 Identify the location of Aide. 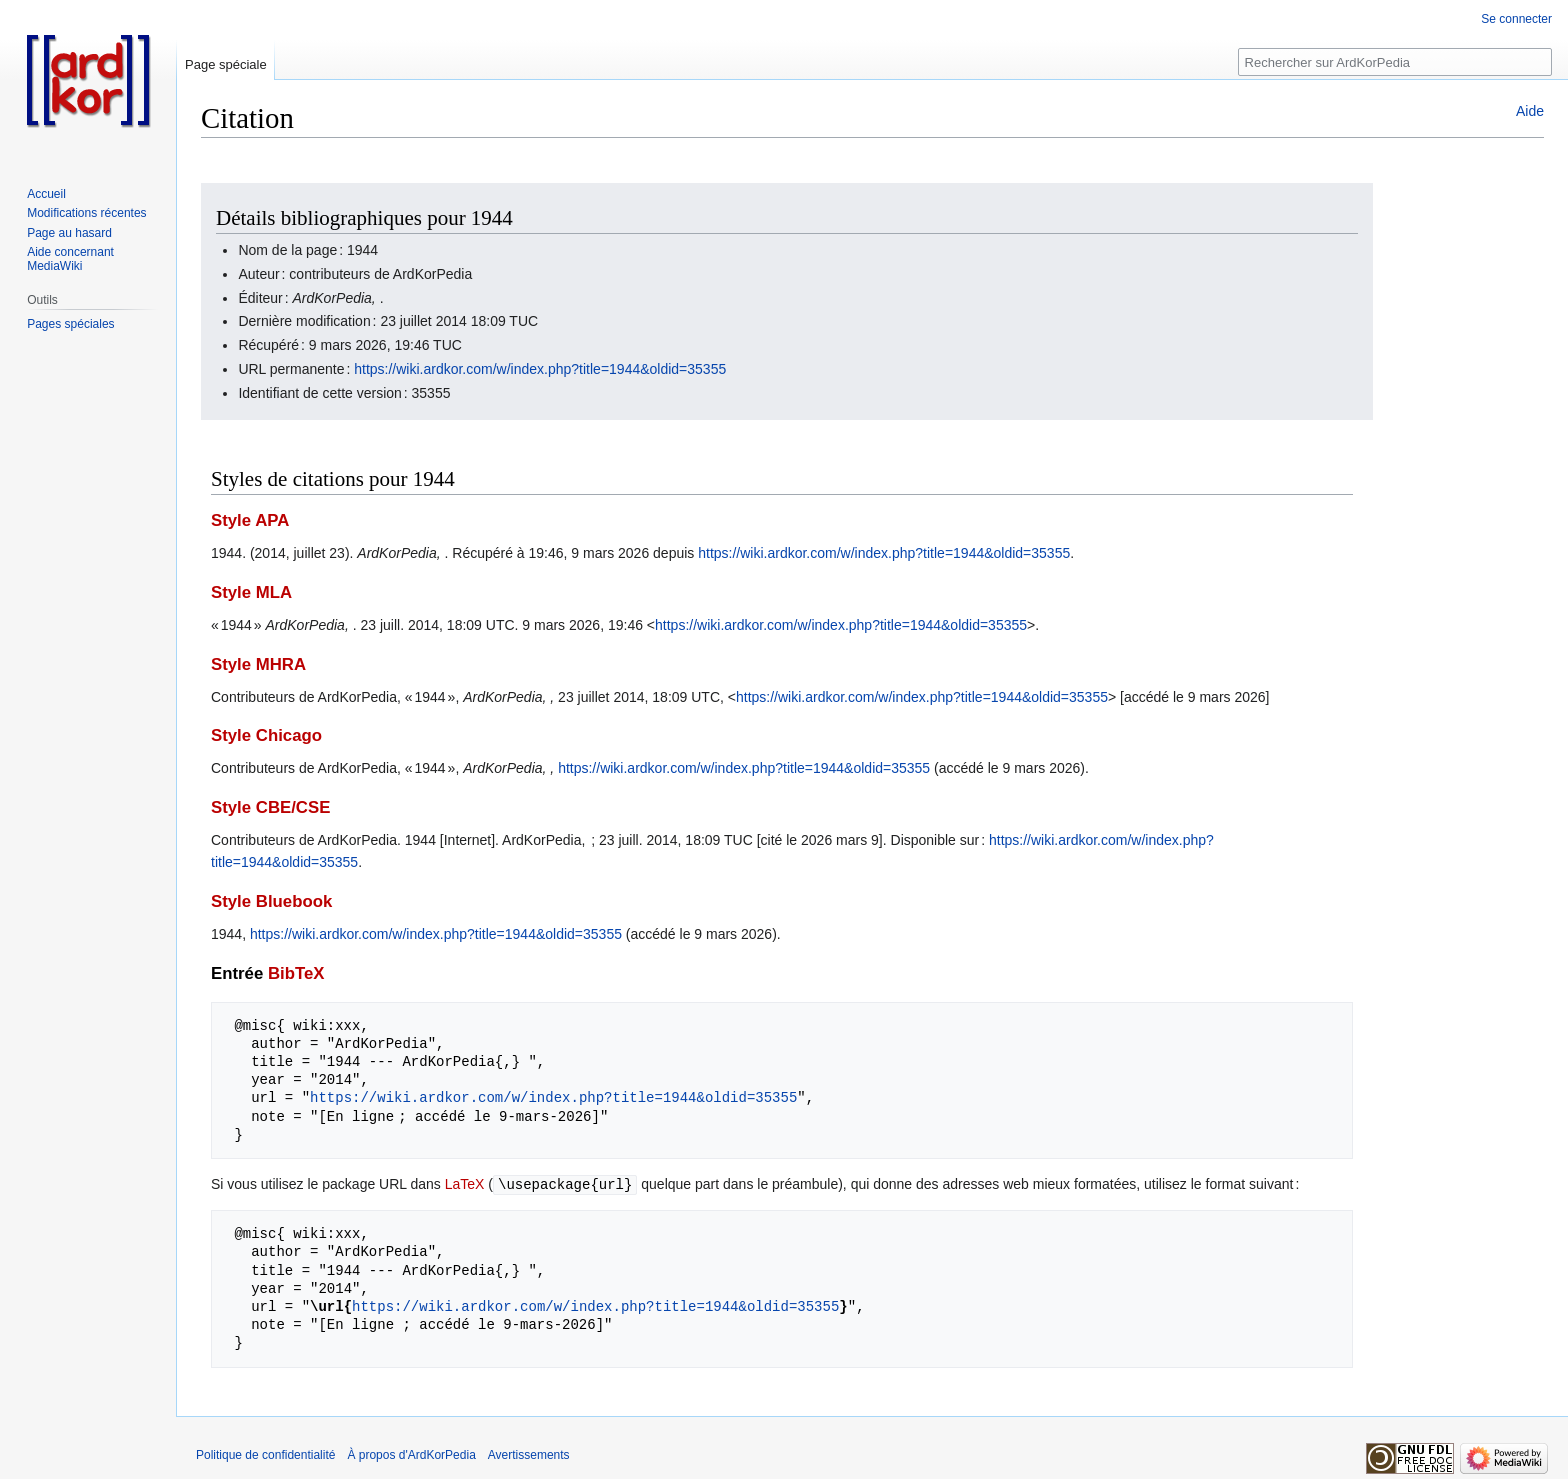
(1530, 111).